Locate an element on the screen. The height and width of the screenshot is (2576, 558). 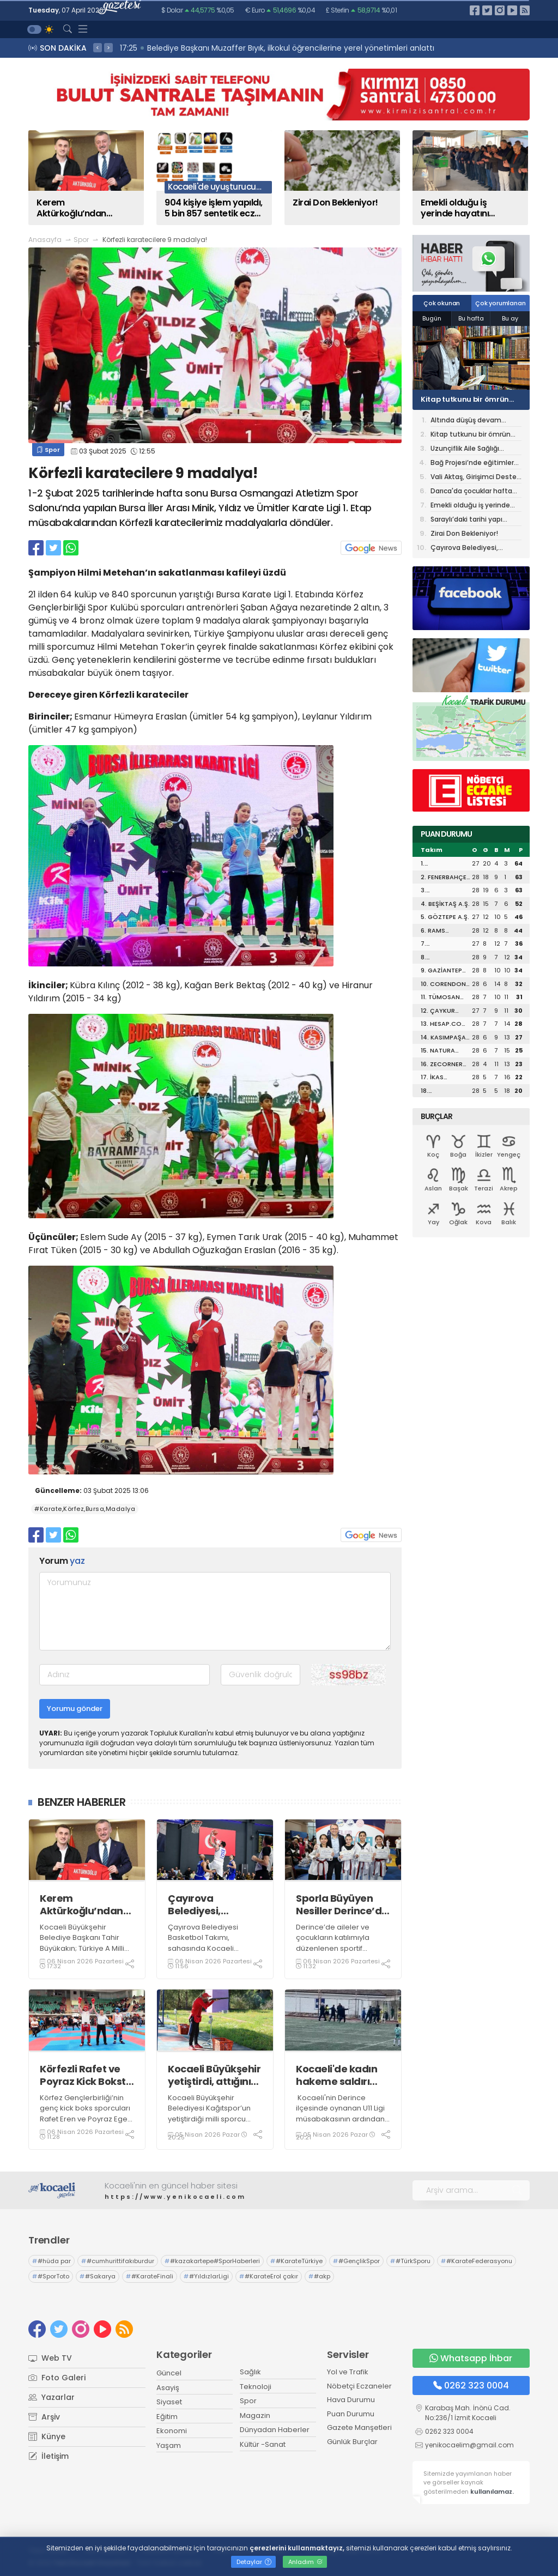
Günlük Burçlar is located at coordinates (352, 2441).